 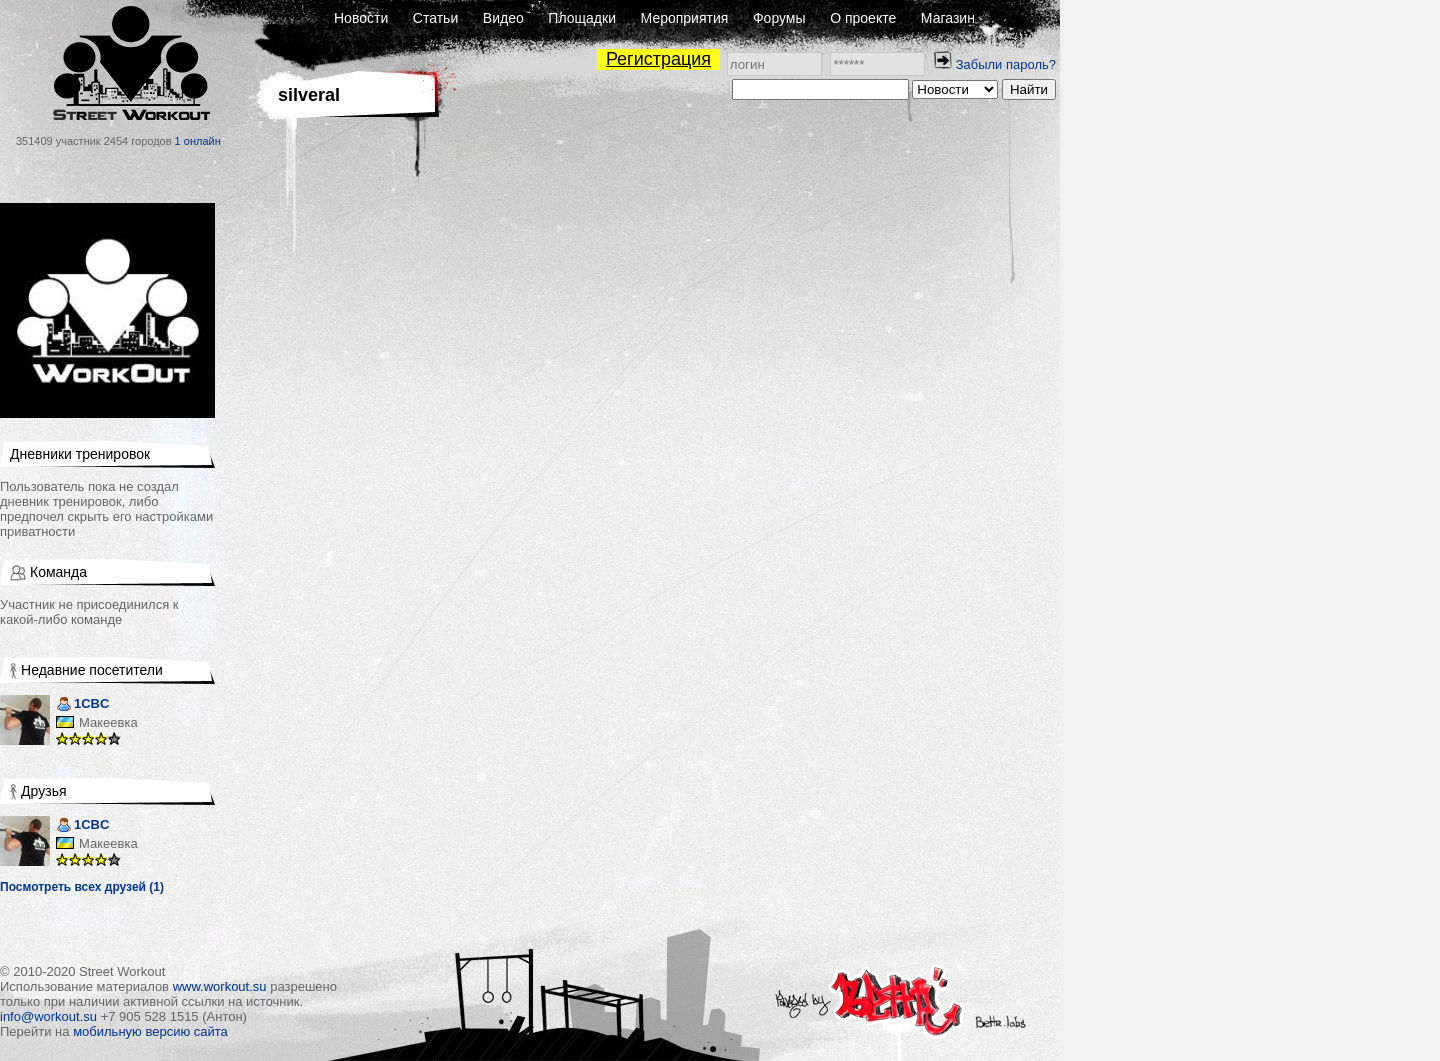 What do you see at coordinates (150, 1031) in the screenshot?
I see `мобильную версию сайта` at bounding box center [150, 1031].